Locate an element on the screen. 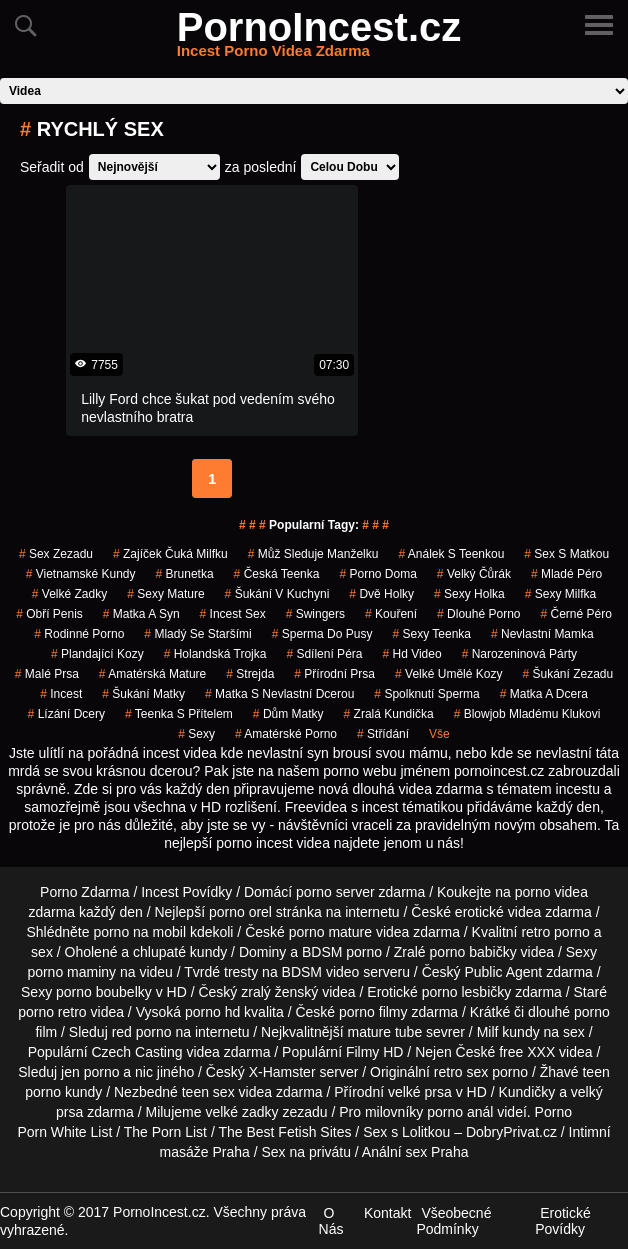 The height and width of the screenshot is (1249, 628). brunetka is located at coordinates (185, 574).